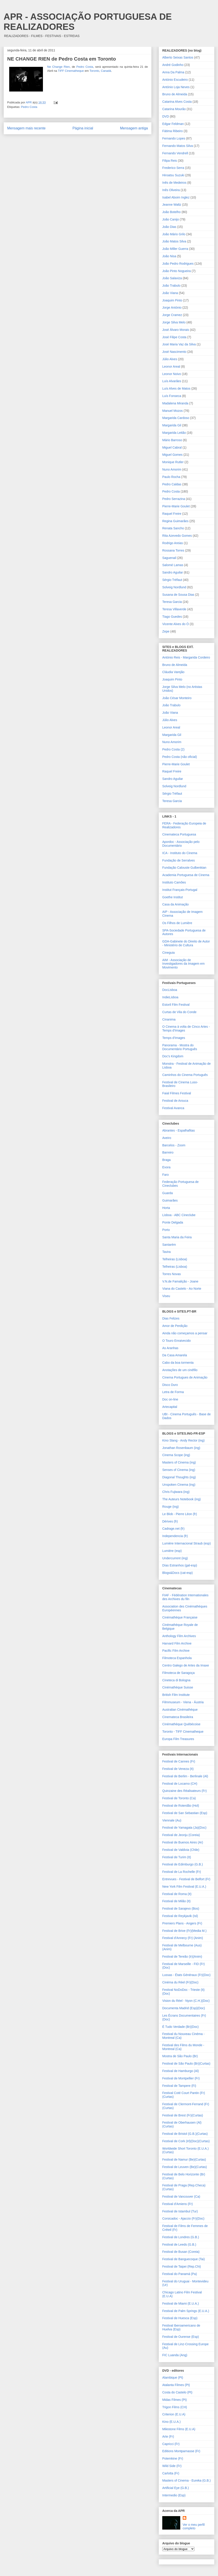  What do you see at coordinates (171, 484) in the screenshot?
I see `Pedro Caldas` at bounding box center [171, 484].